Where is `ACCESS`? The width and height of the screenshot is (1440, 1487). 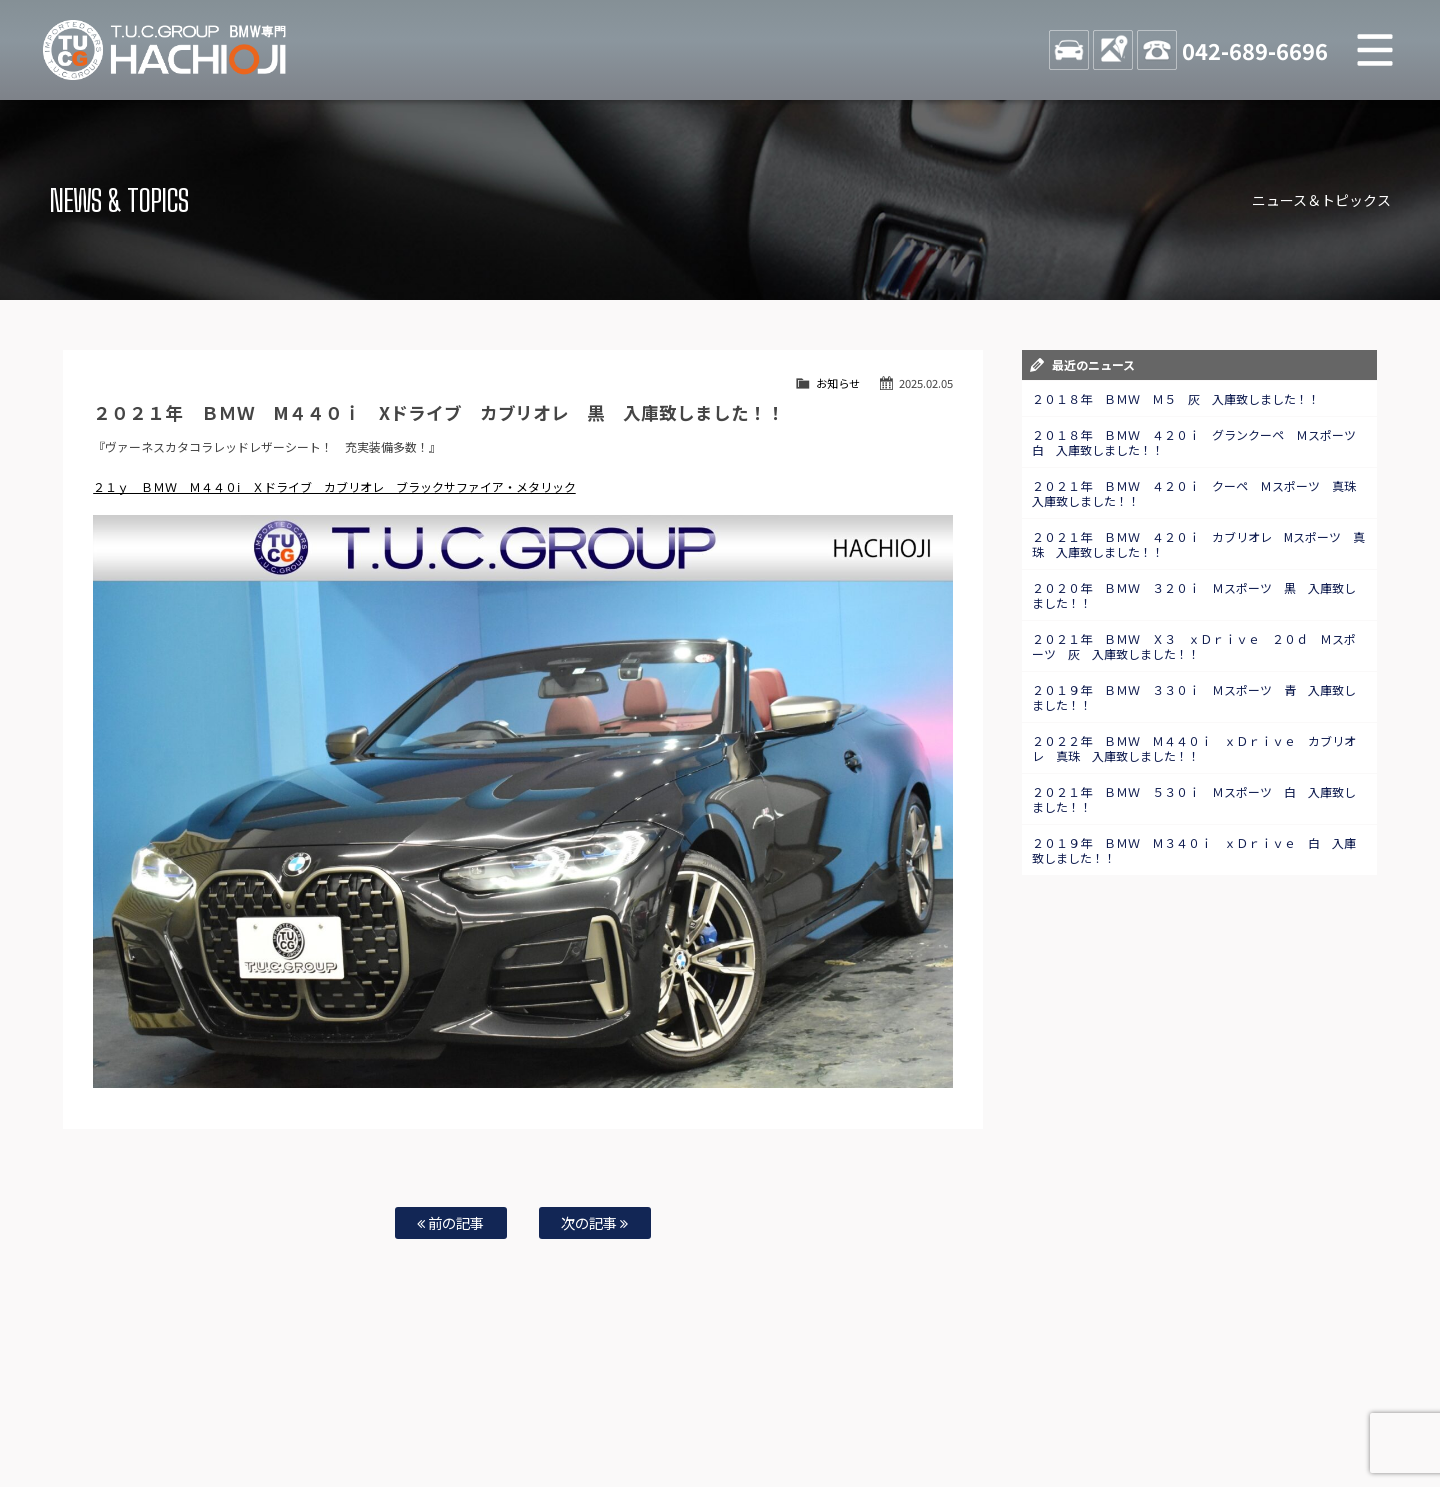 ACCESS is located at coordinates (1113, 50).